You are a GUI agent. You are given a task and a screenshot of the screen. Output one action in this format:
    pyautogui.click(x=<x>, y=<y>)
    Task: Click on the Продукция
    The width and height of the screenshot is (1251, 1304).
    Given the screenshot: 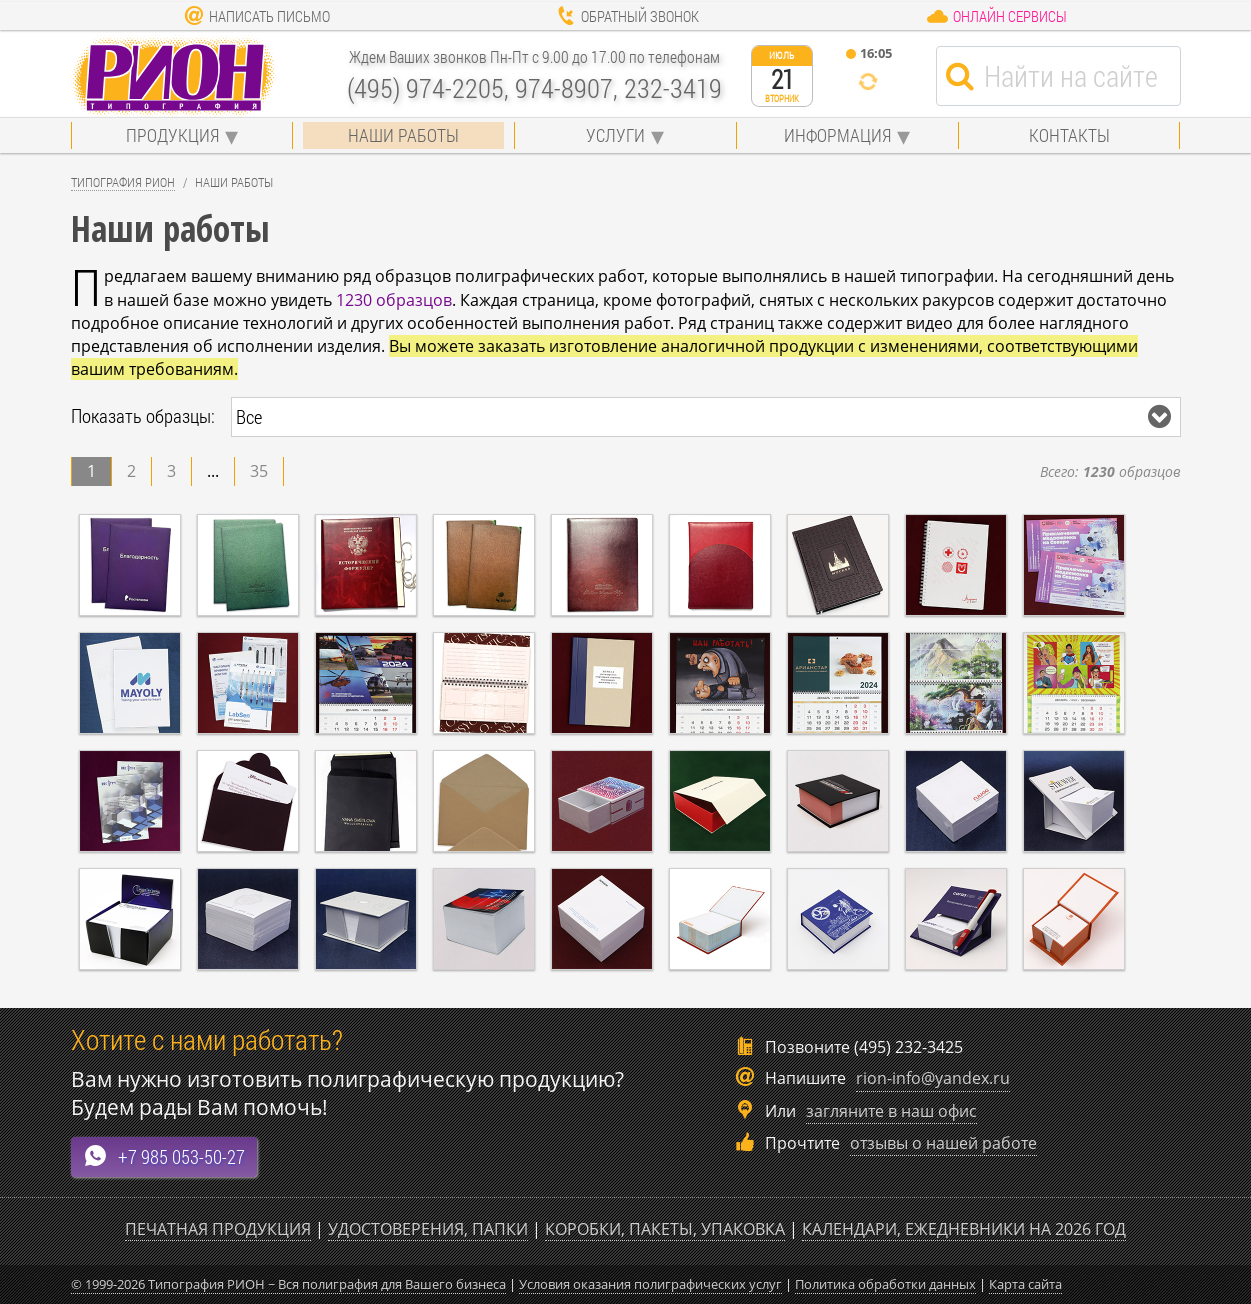 What is the action you would take?
    pyautogui.click(x=172, y=135)
    